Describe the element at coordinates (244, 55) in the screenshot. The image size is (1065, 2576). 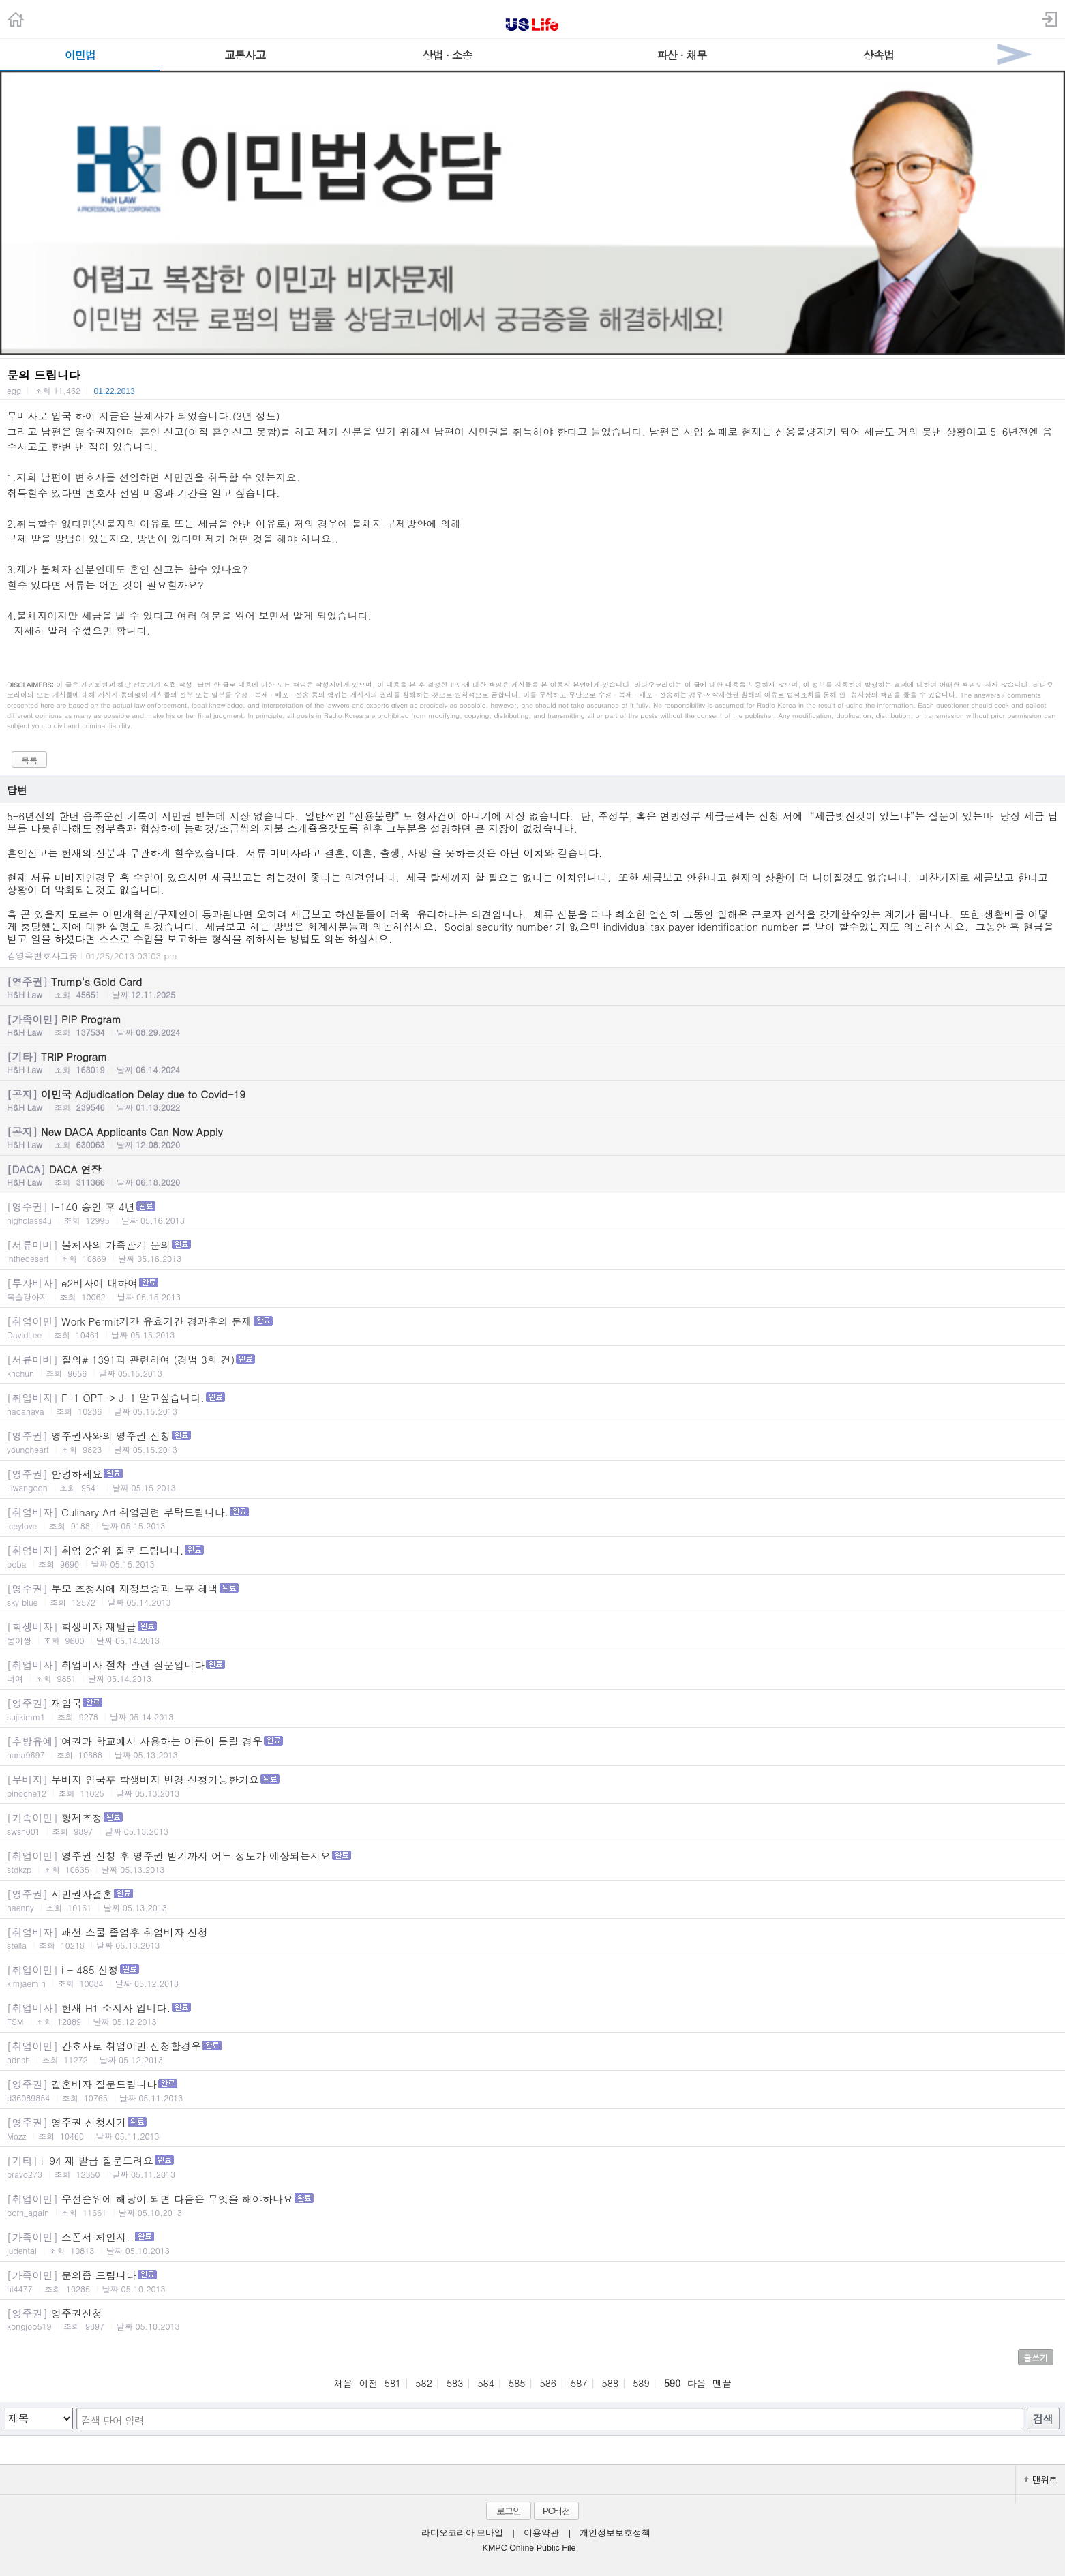
I see `교통사고` at that location.